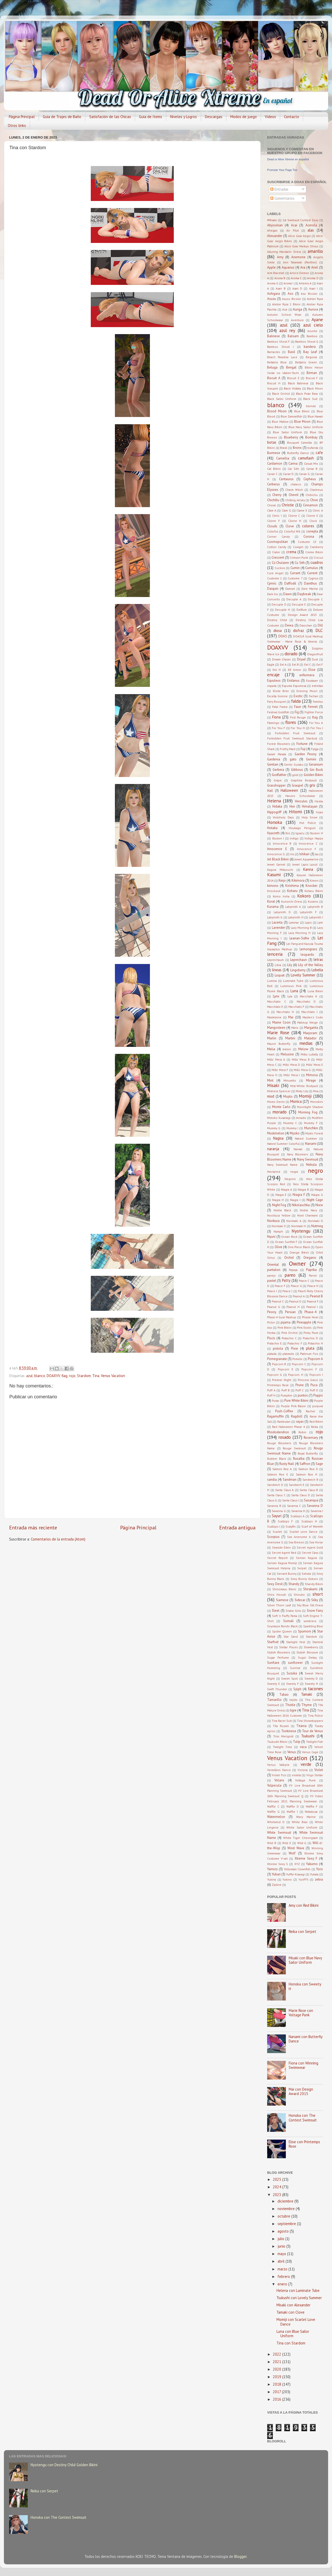 The image size is (332, 2576). Describe the element at coordinates (285, 1012) in the screenshot. I see `Macchiato H` at that location.